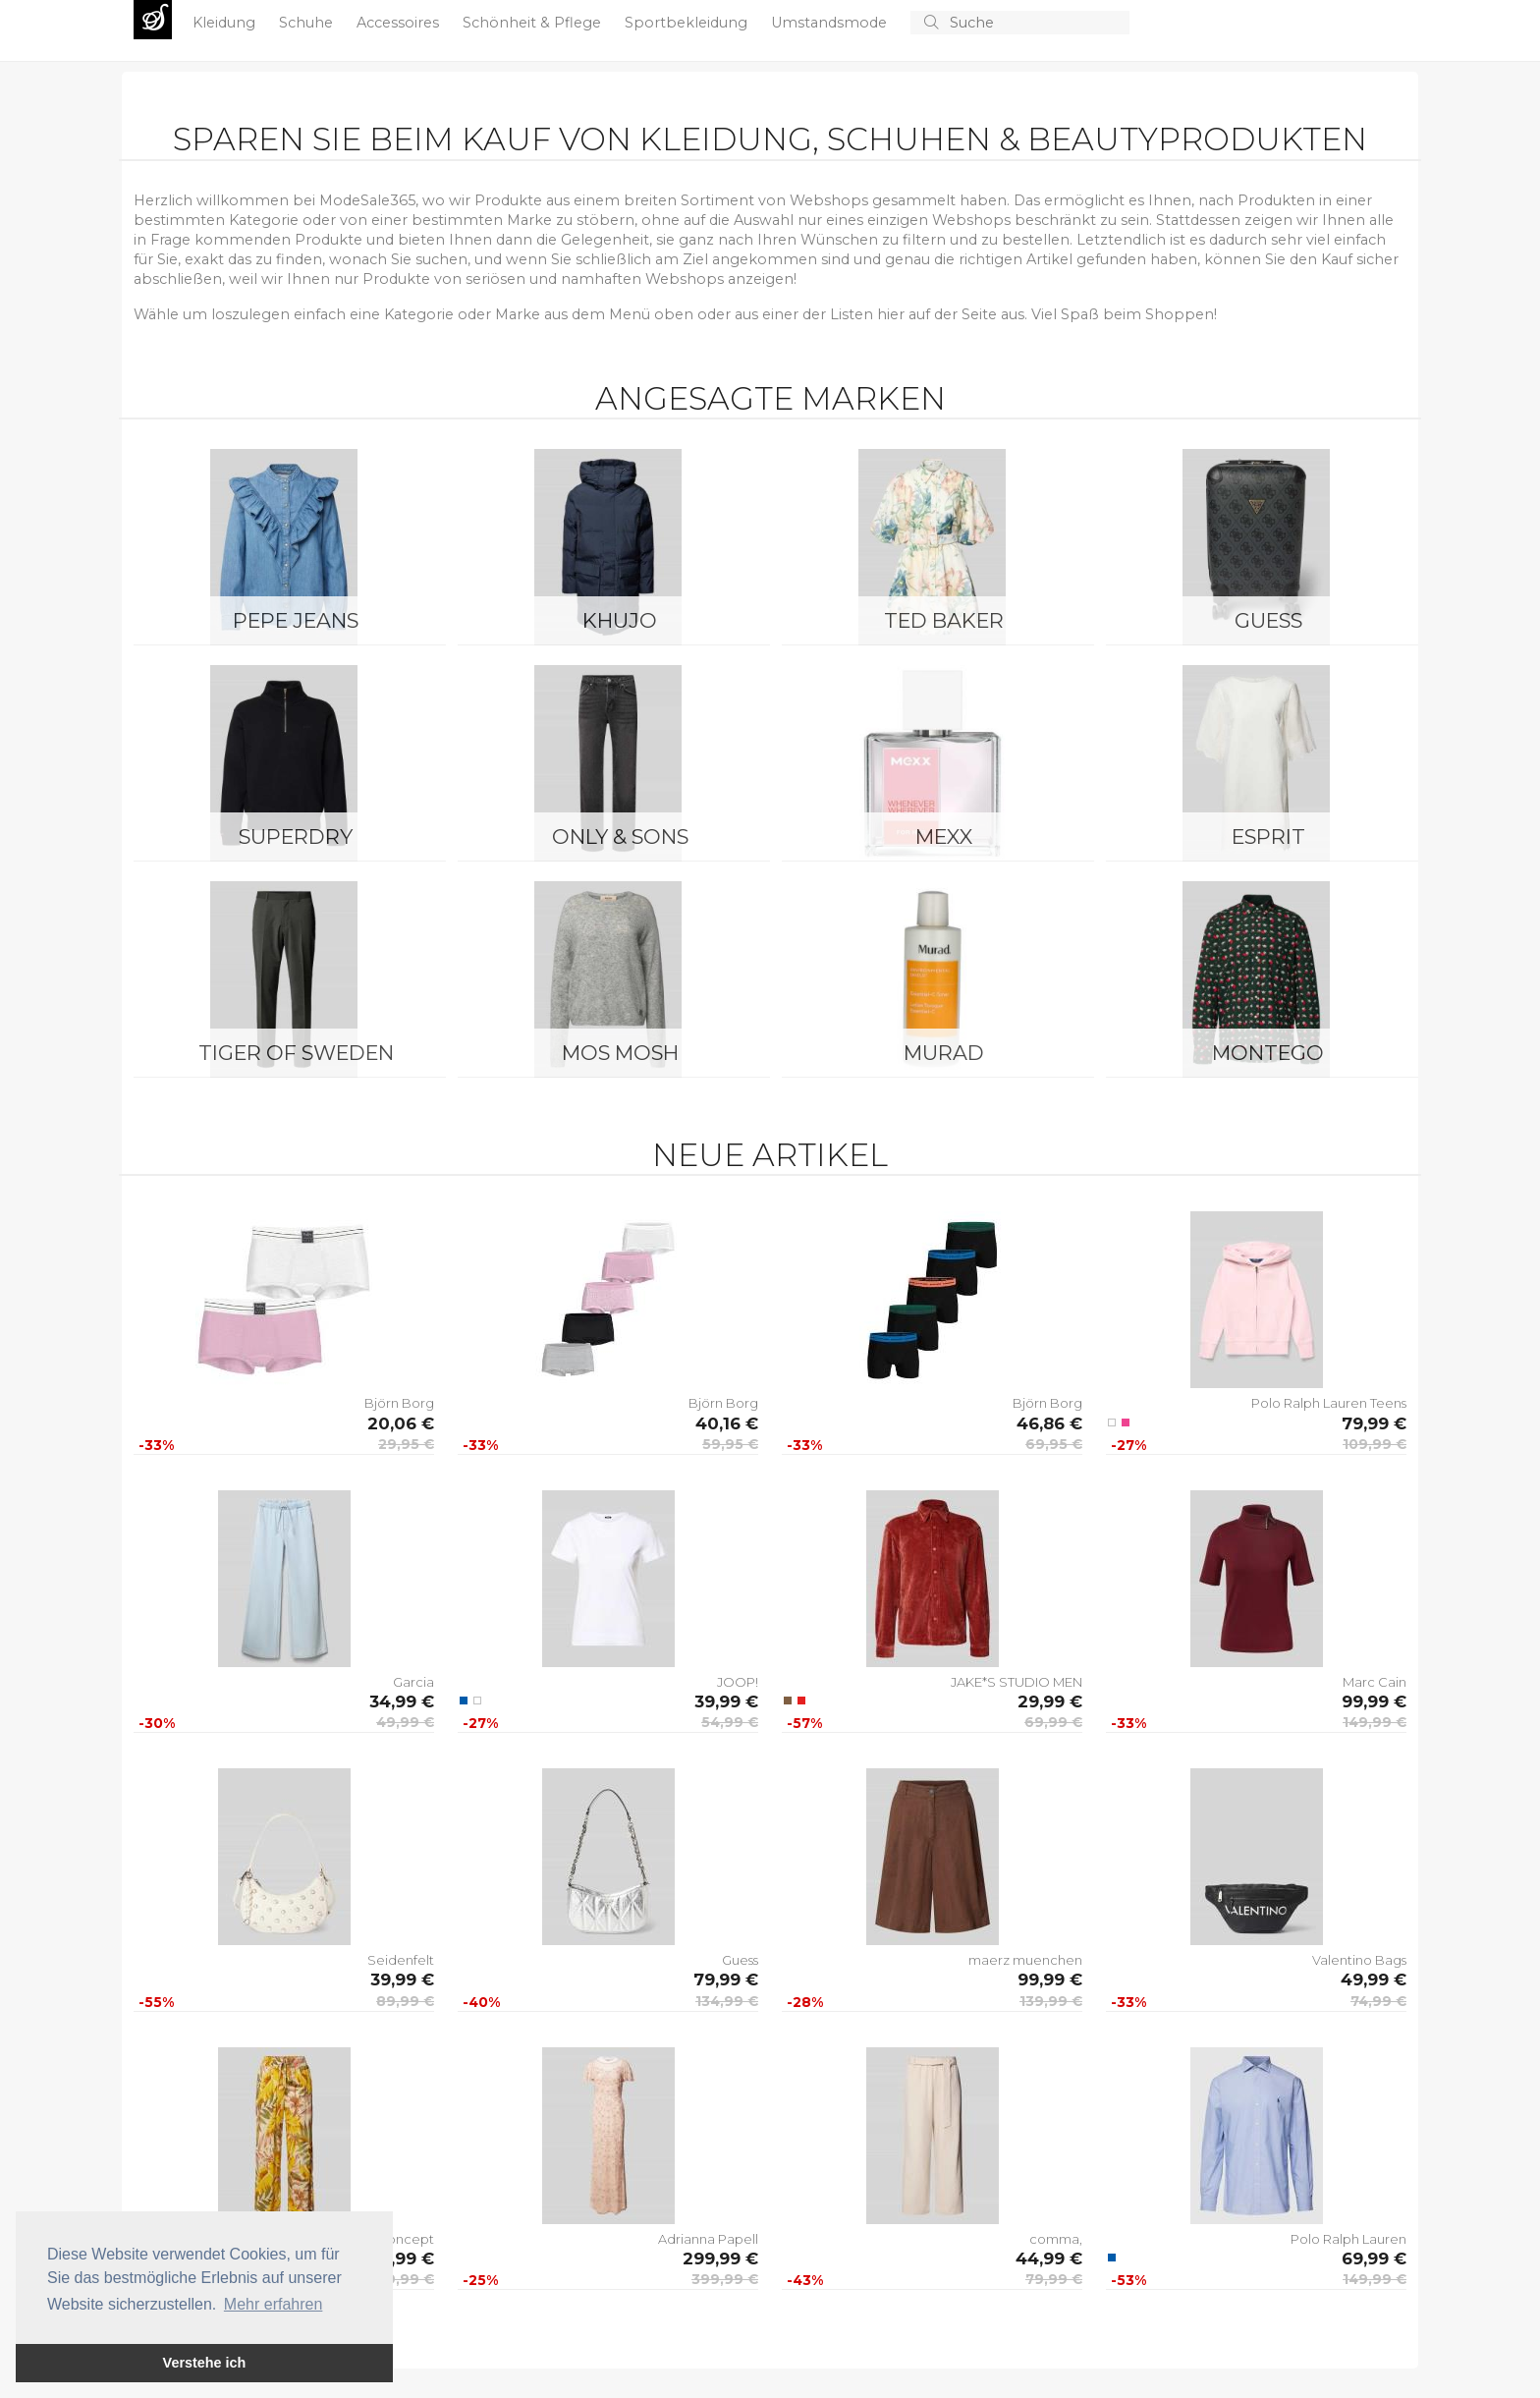  I want to click on Mehr erfahren [button], so click(273, 2304).